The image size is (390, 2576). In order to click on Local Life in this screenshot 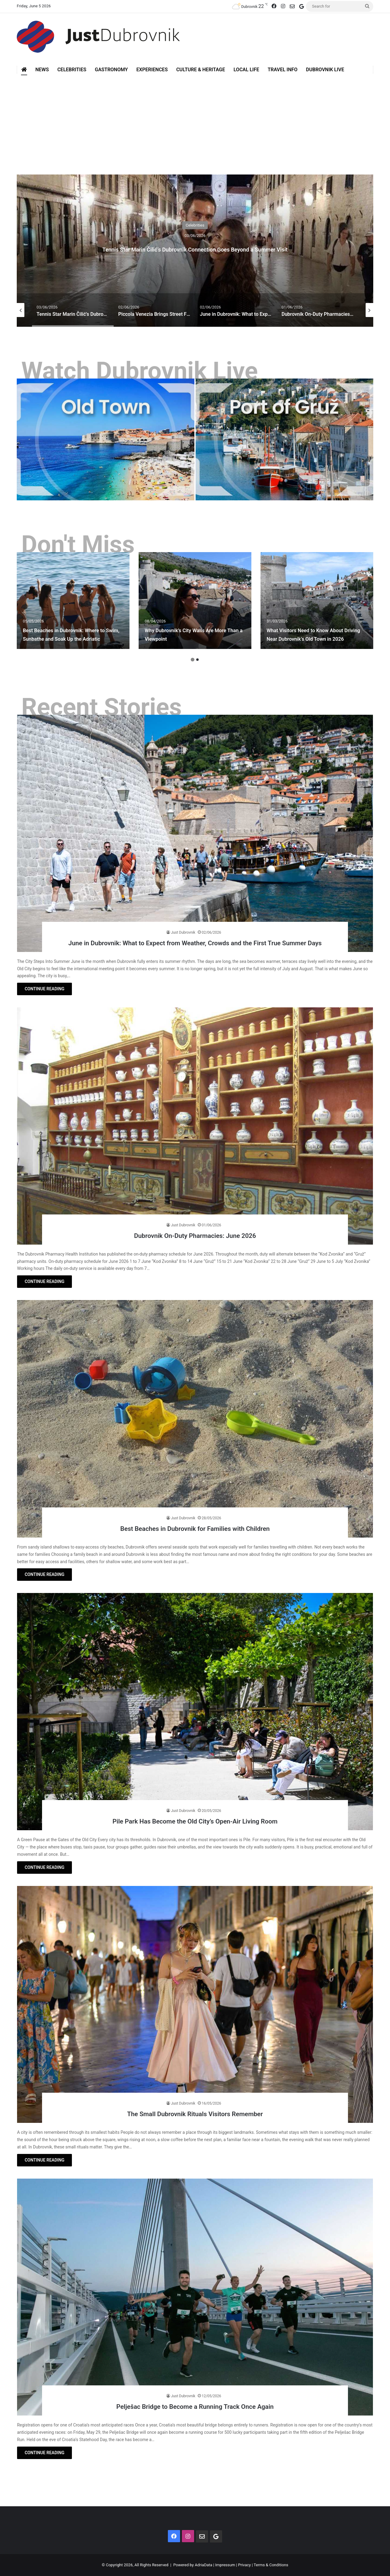, I will do `click(246, 69)`.